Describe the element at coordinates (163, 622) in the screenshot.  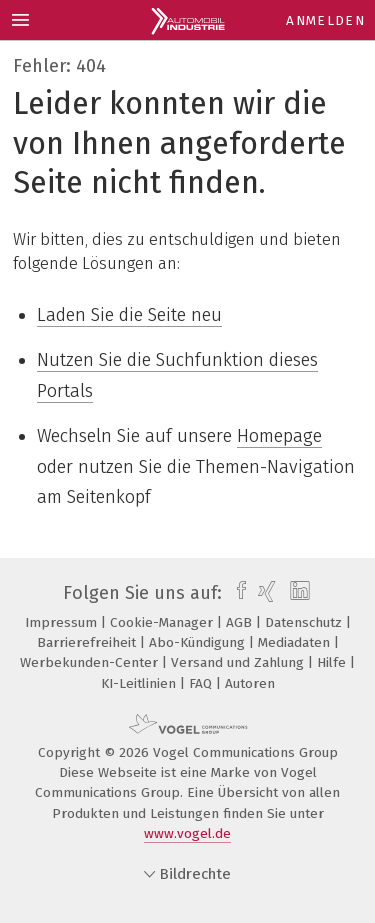
I see `Cookie-Manager` at that location.